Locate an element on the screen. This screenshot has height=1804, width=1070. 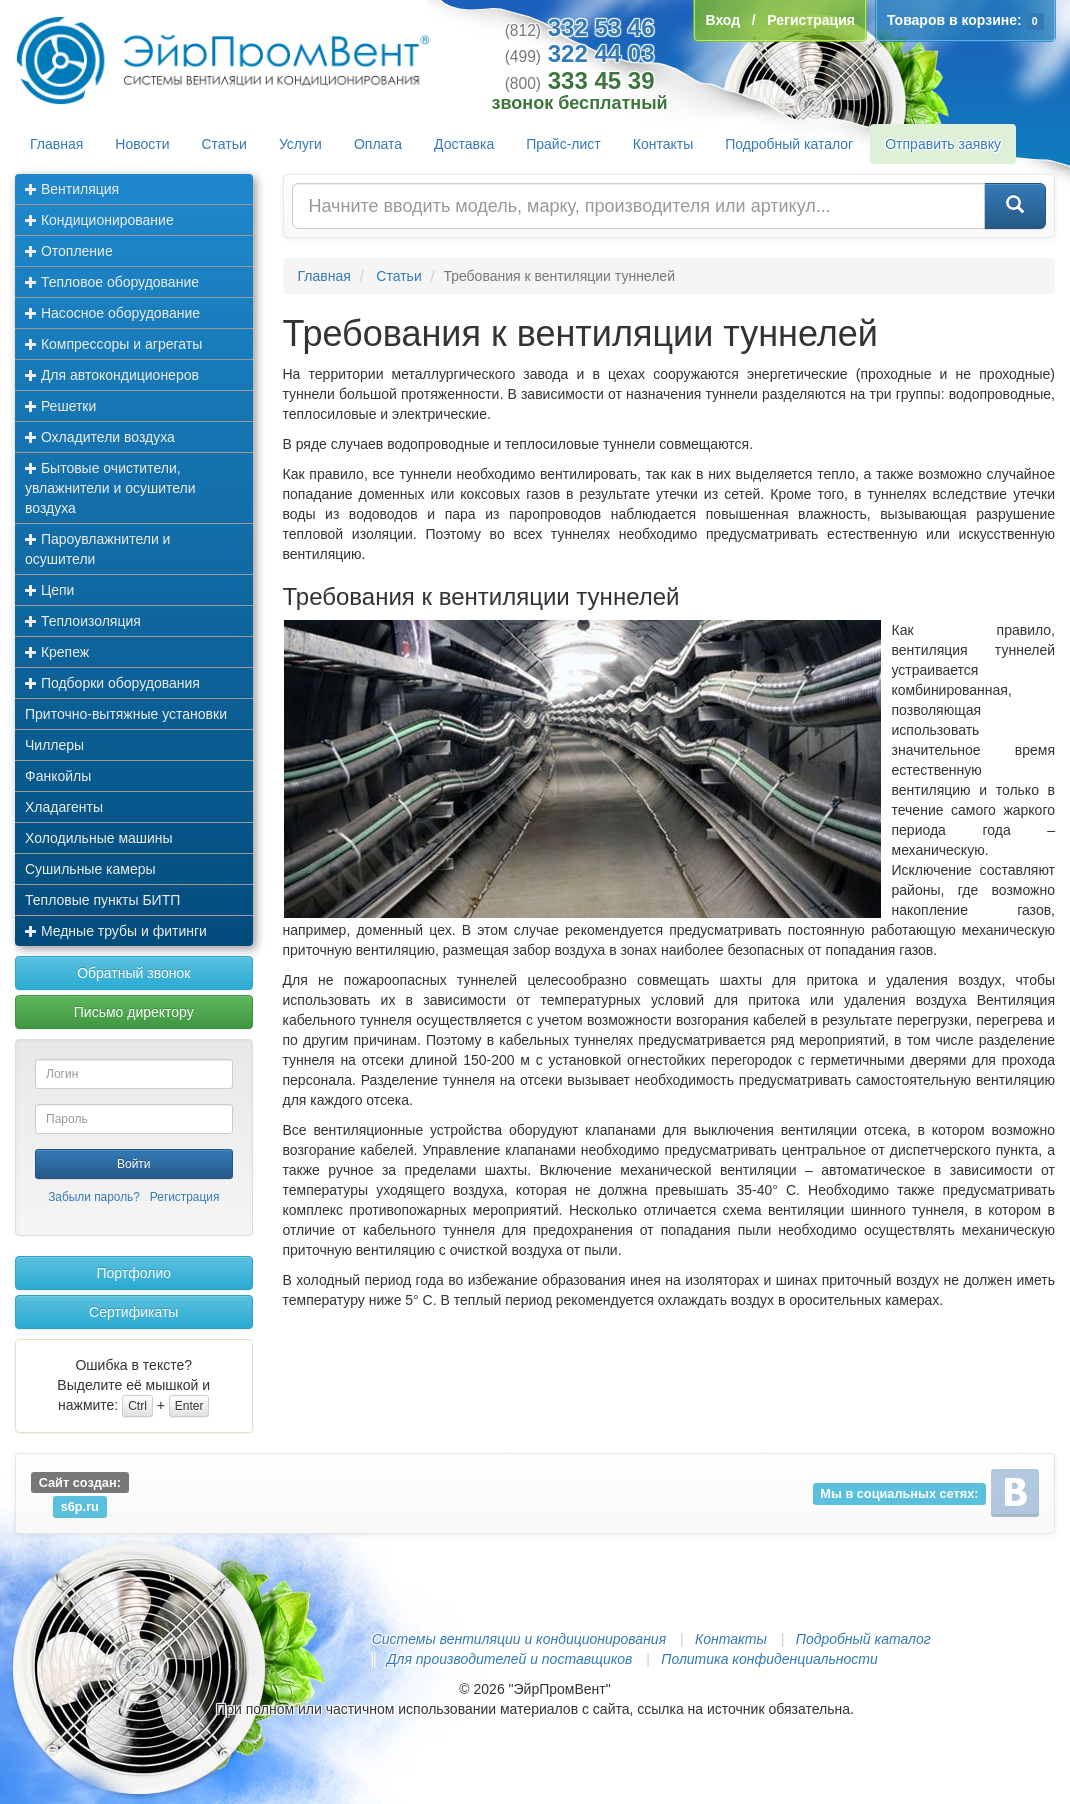
Для производителей и поставщиков is located at coordinates (510, 1659).